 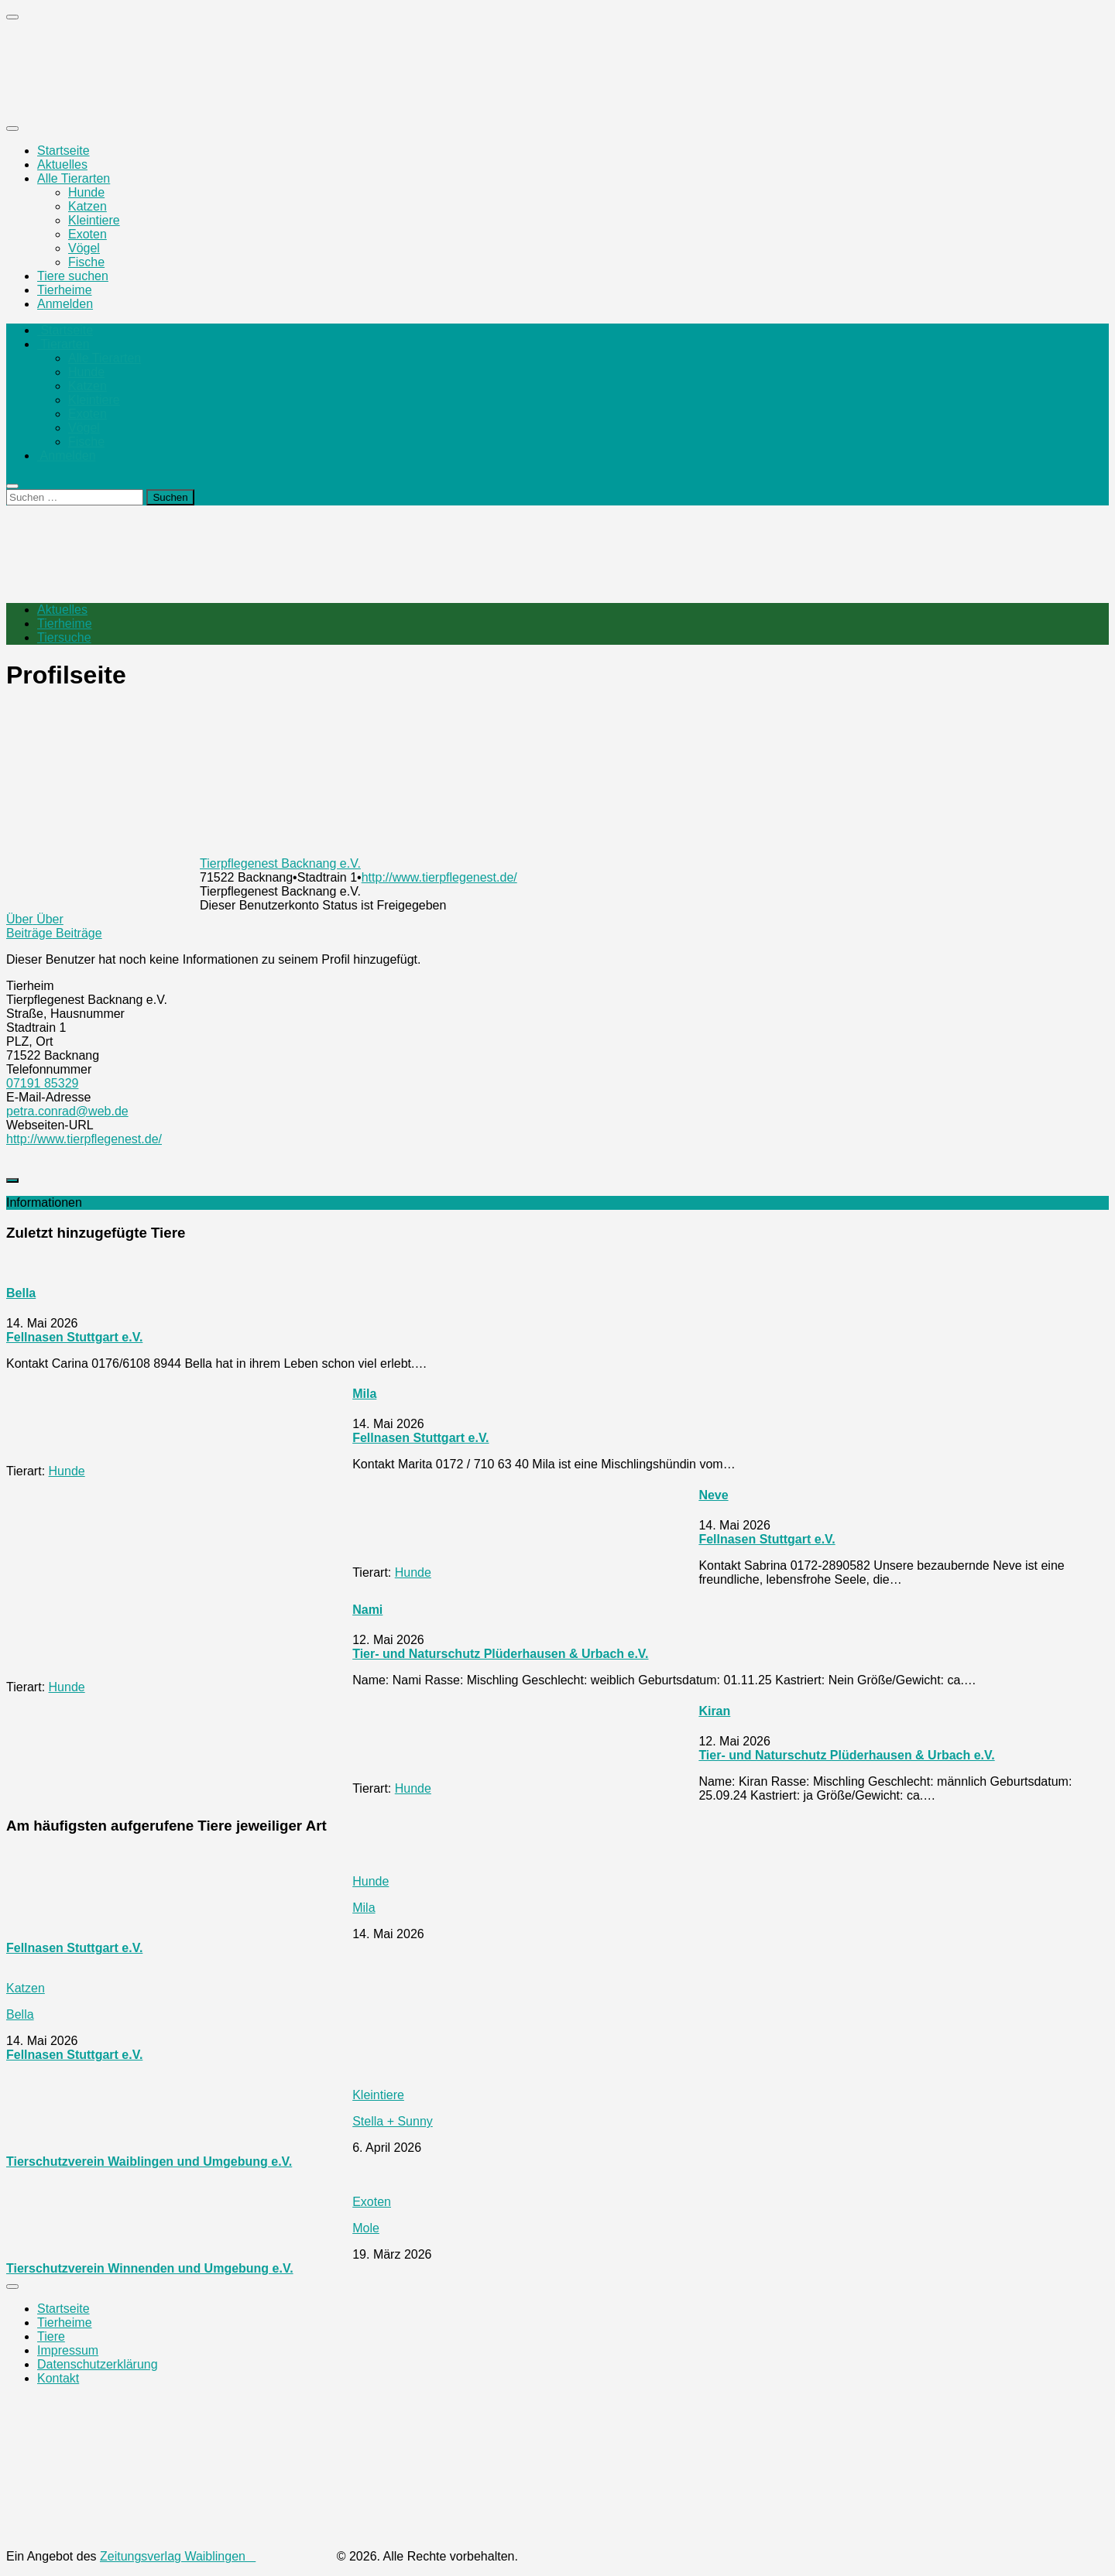 What do you see at coordinates (64, 289) in the screenshot?
I see `Tierheime` at bounding box center [64, 289].